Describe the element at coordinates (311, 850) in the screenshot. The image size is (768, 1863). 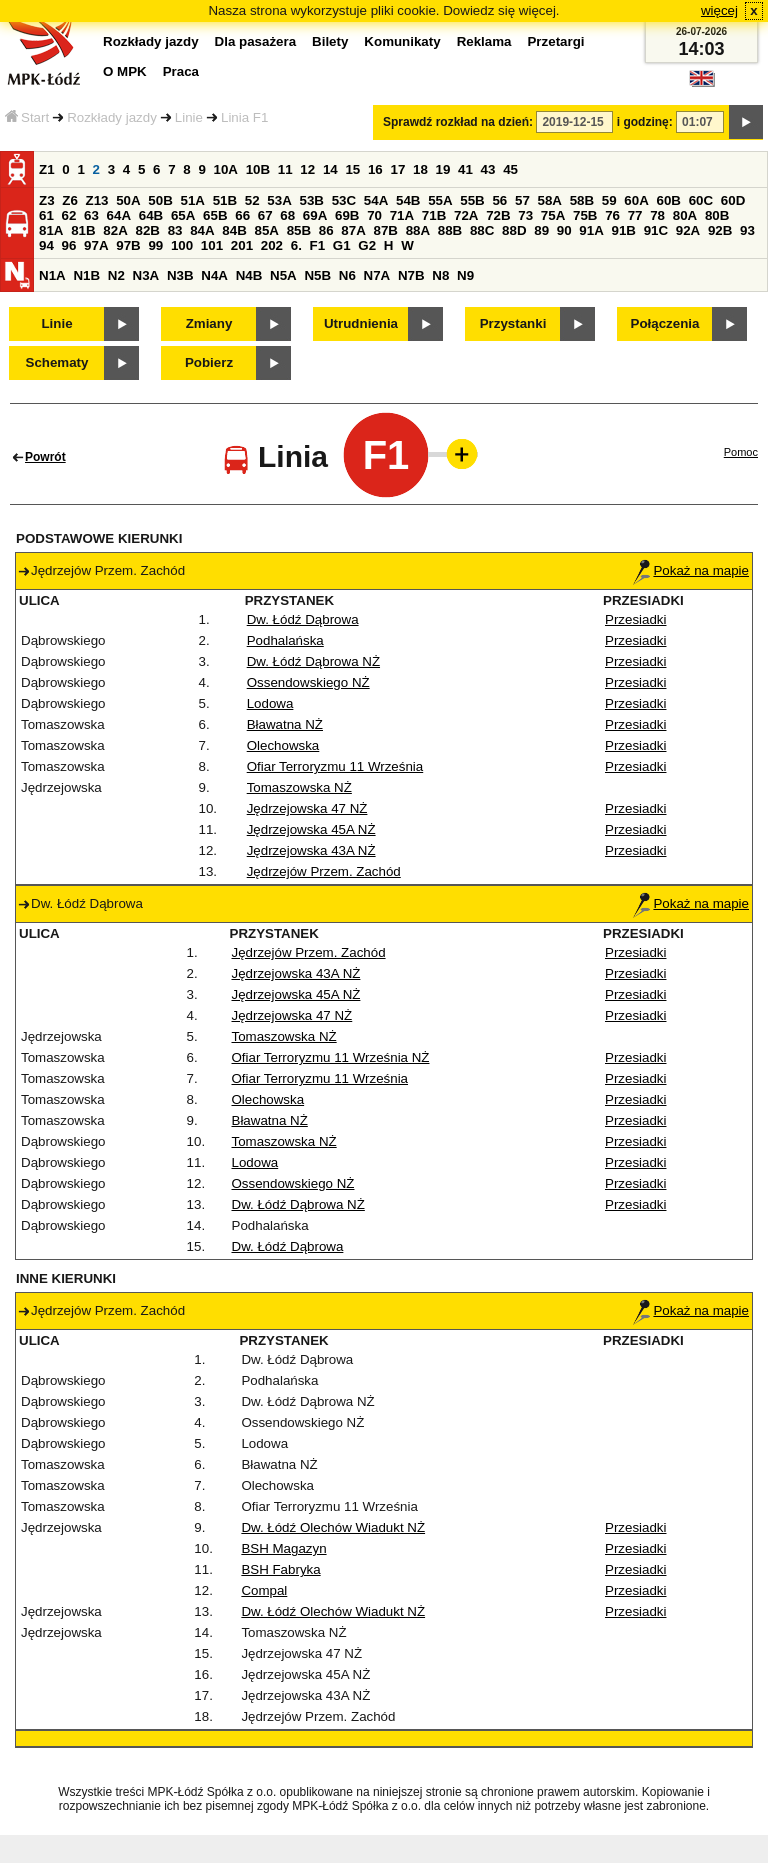
I see `Jędrzejowska 43A NŻ` at that location.